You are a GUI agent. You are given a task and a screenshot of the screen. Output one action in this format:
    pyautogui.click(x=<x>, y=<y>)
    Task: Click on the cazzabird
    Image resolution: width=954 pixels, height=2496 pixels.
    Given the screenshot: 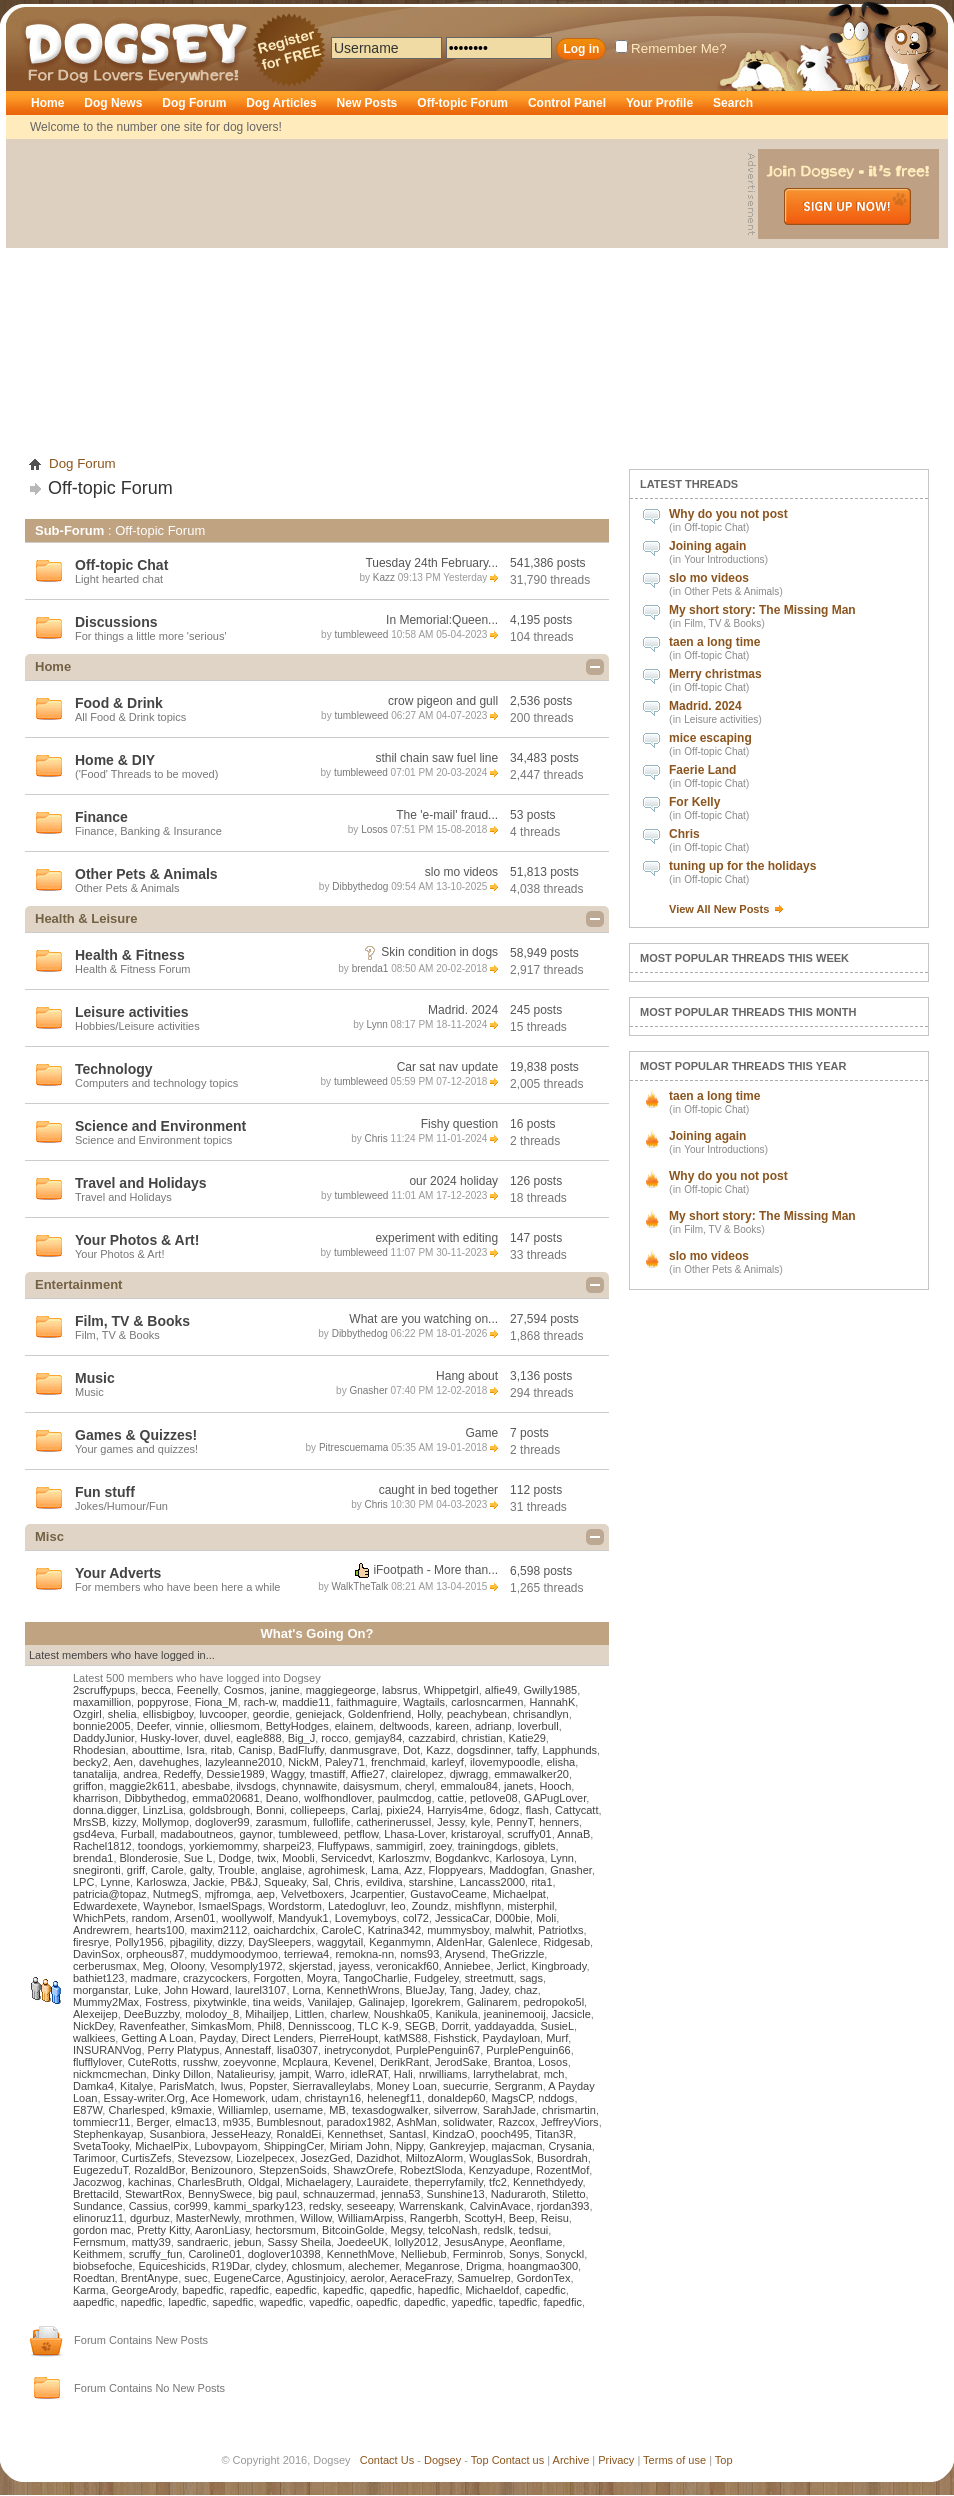 What is the action you would take?
    pyautogui.click(x=431, y=1738)
    